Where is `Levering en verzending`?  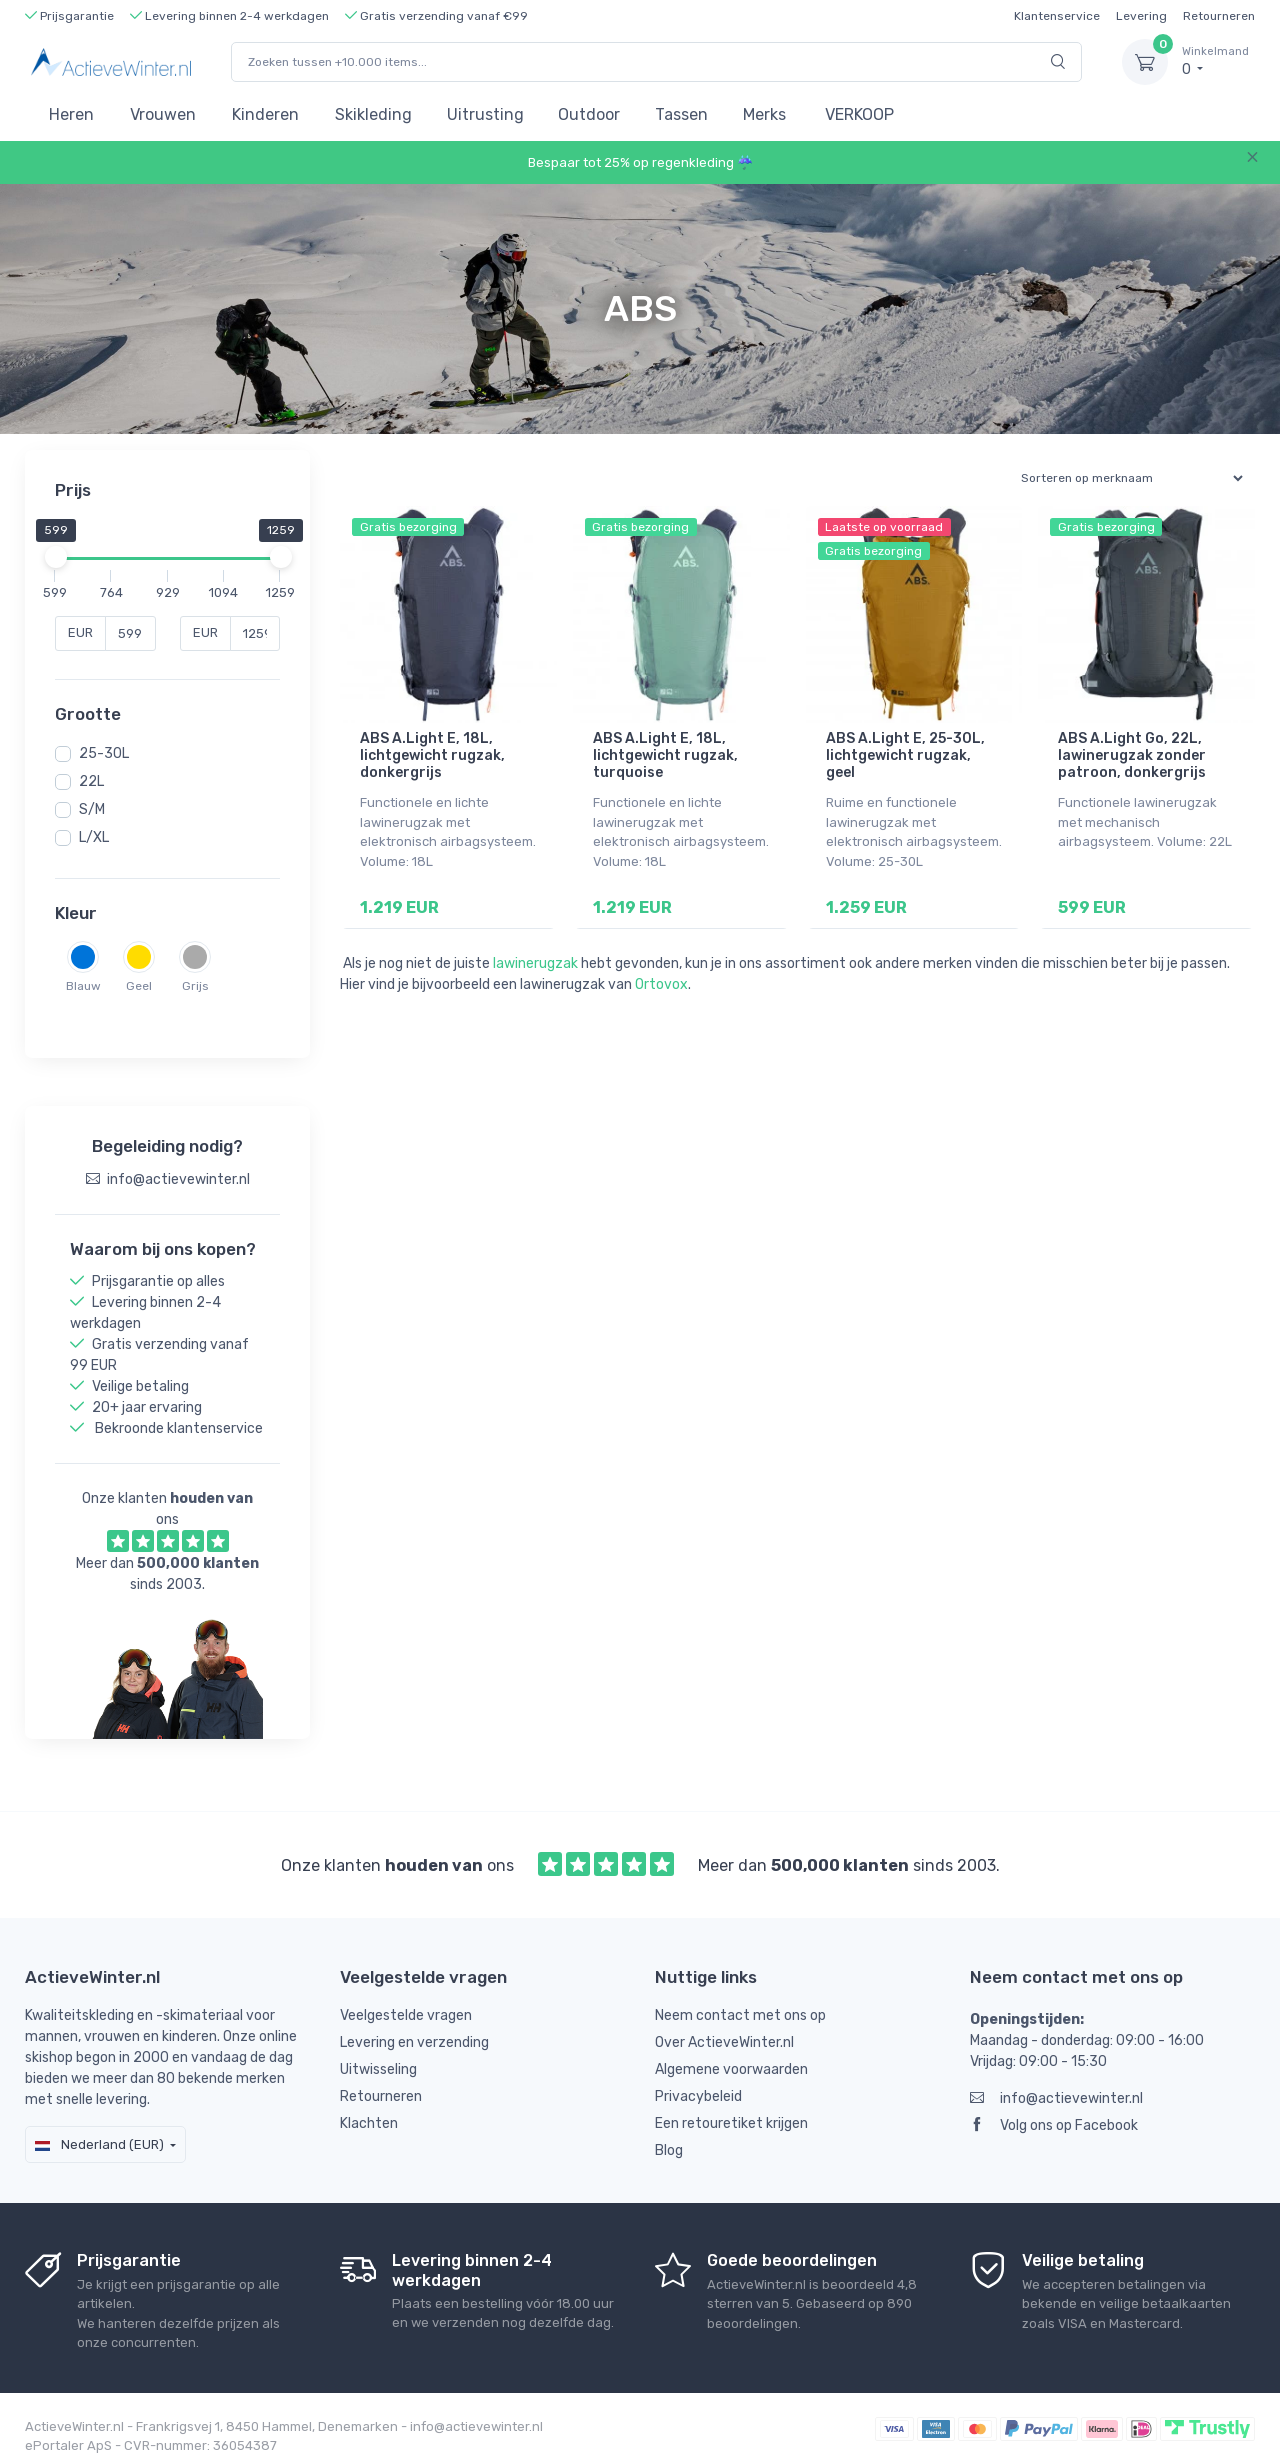
Levering en verzending is located at coordinates (414, 2023).